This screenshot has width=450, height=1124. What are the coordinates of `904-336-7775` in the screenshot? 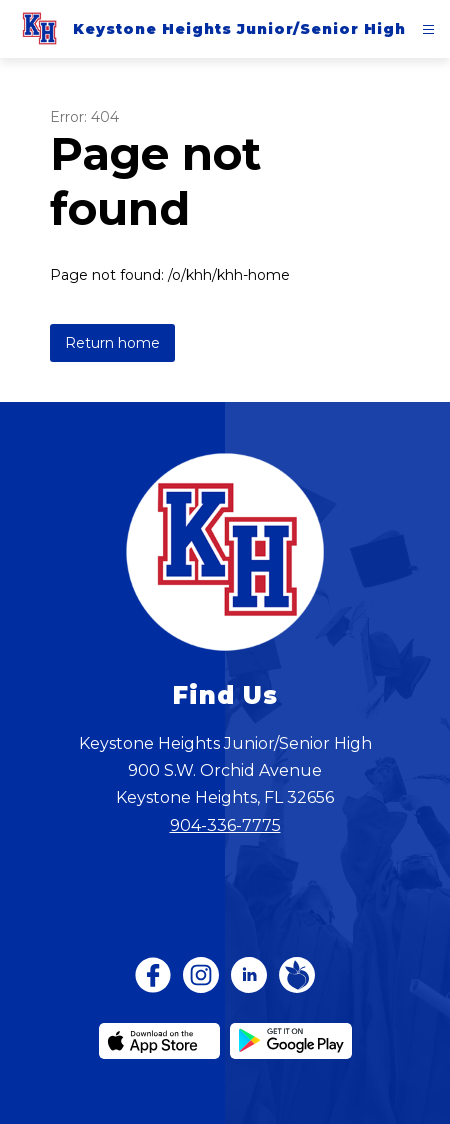 It's located at (225, 825).